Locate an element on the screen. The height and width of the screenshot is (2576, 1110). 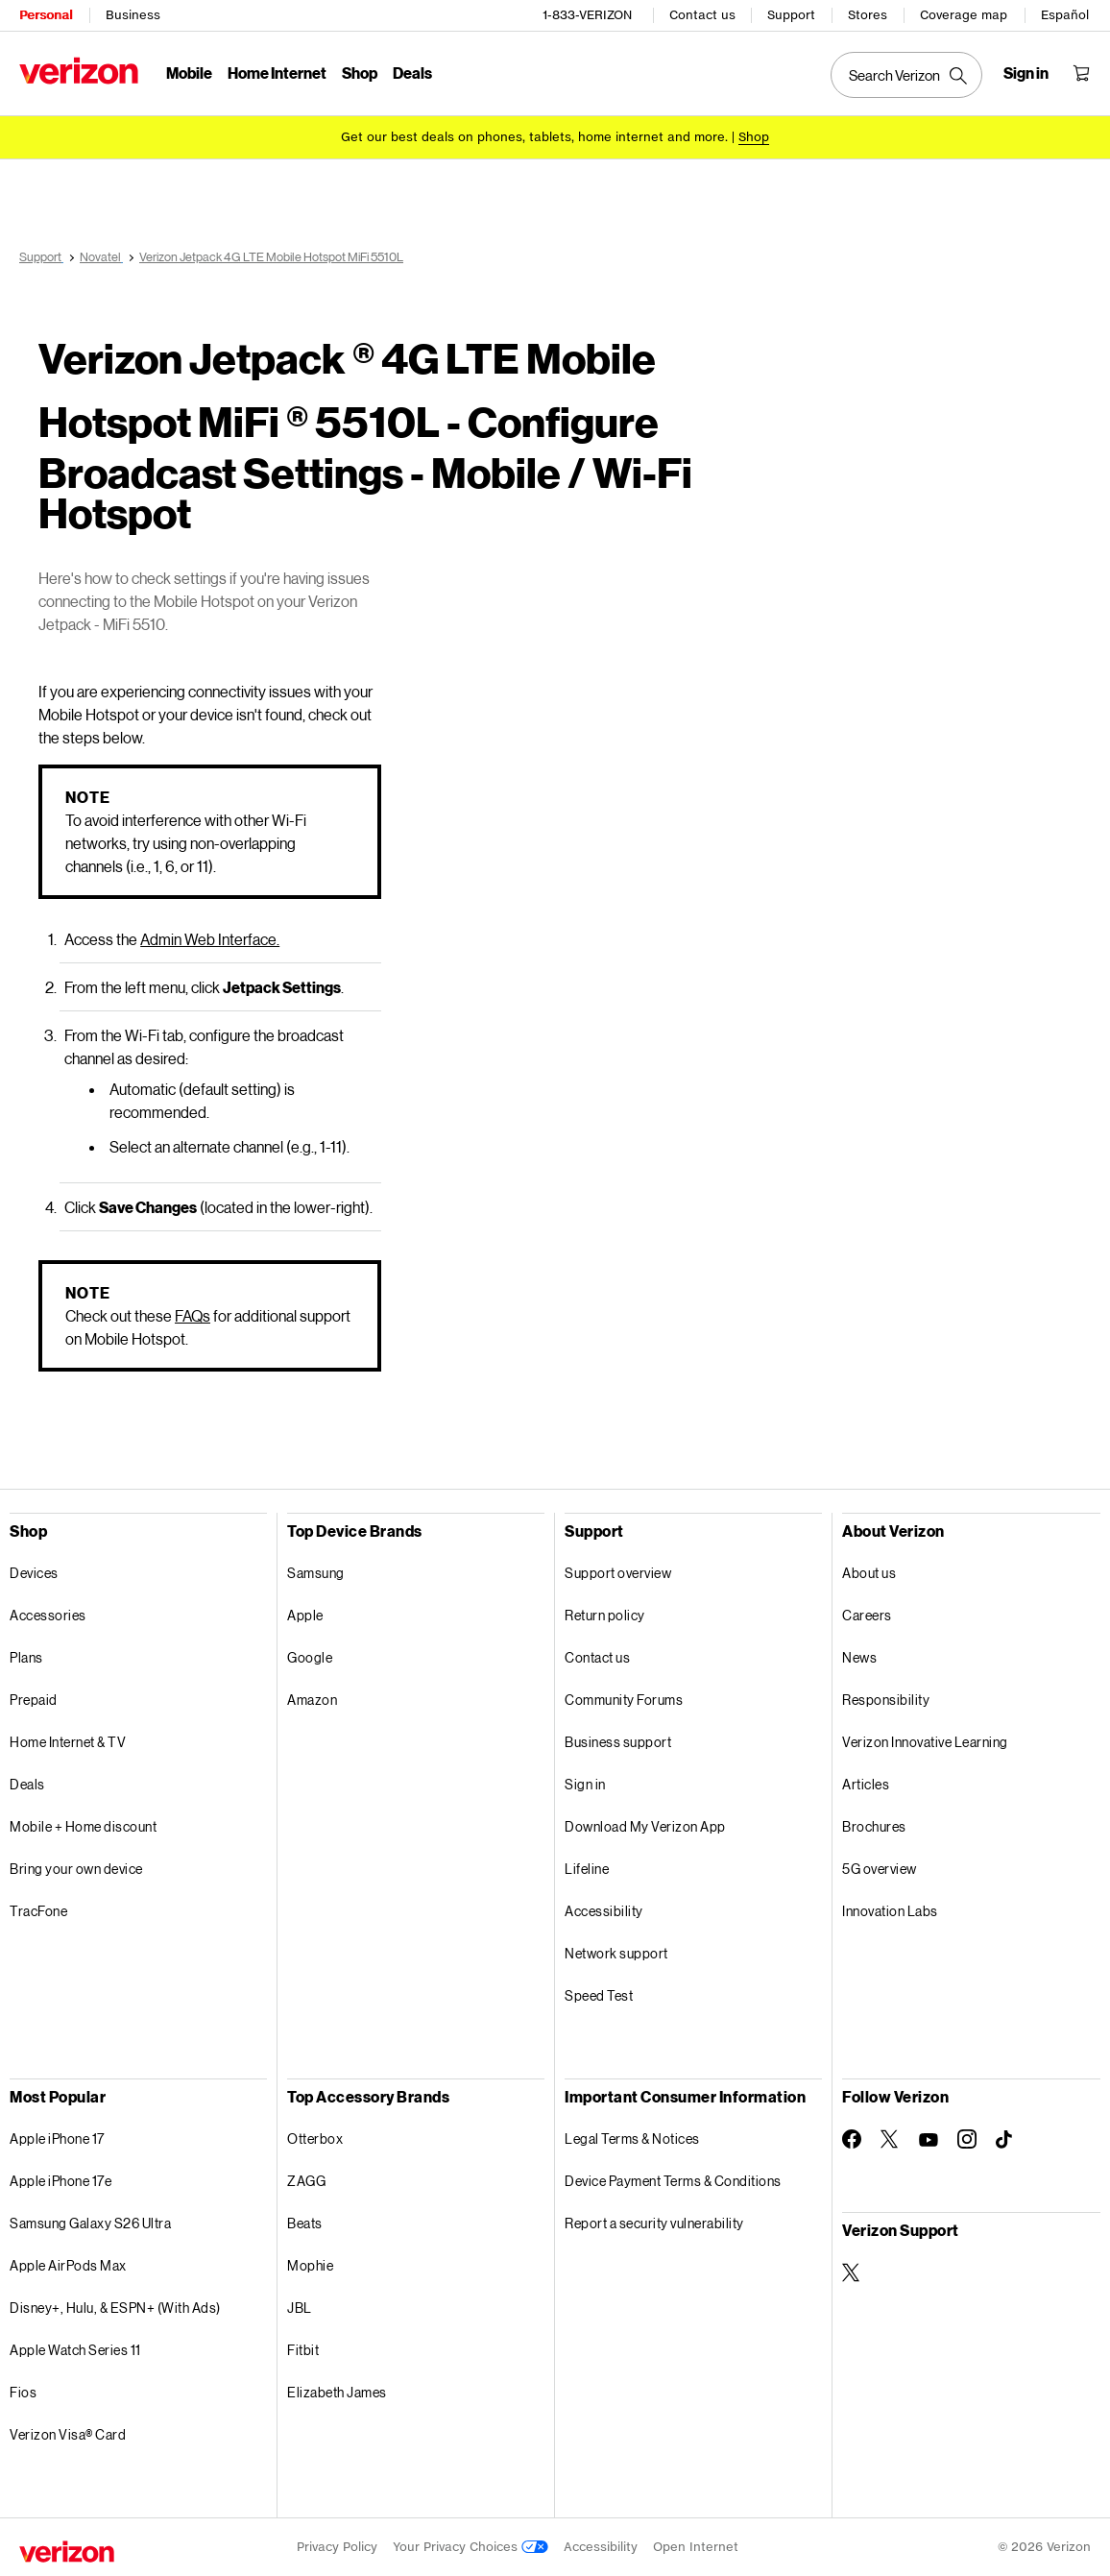
Open Internet is located at coordinates (695, 2547).